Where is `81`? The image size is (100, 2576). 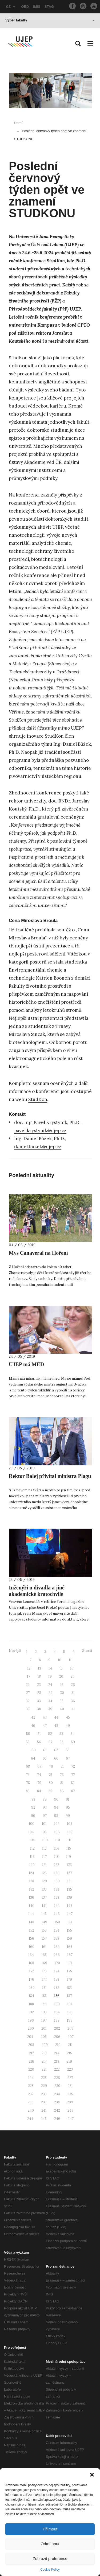 81 is located at coordinates (61, 1782).